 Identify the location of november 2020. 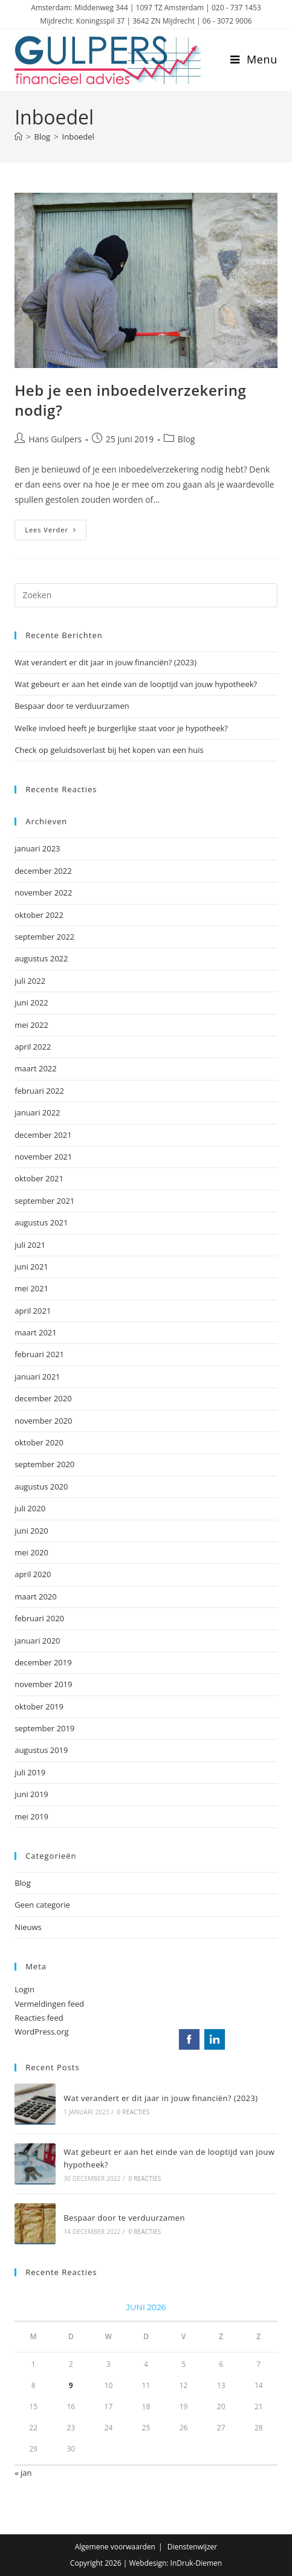
(43, 1420).